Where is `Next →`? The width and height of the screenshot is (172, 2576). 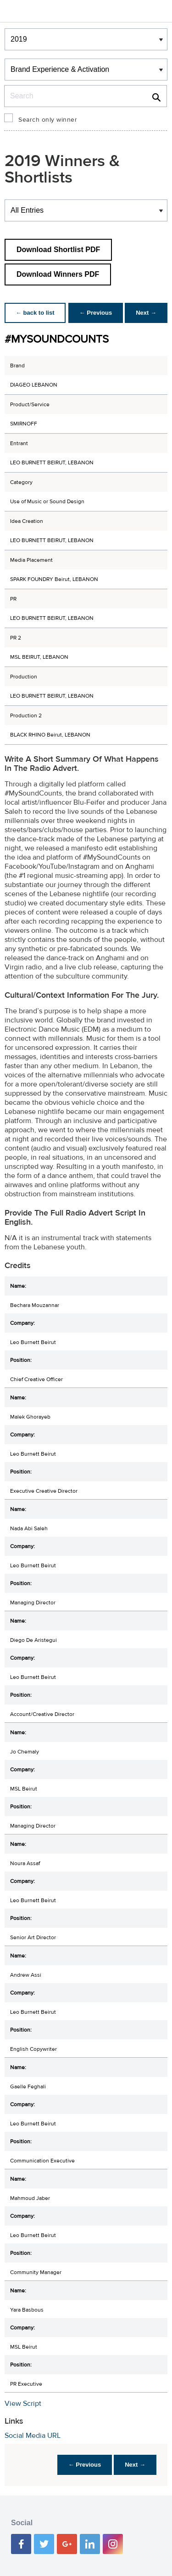
Next → is located at coordinates (146, 312).